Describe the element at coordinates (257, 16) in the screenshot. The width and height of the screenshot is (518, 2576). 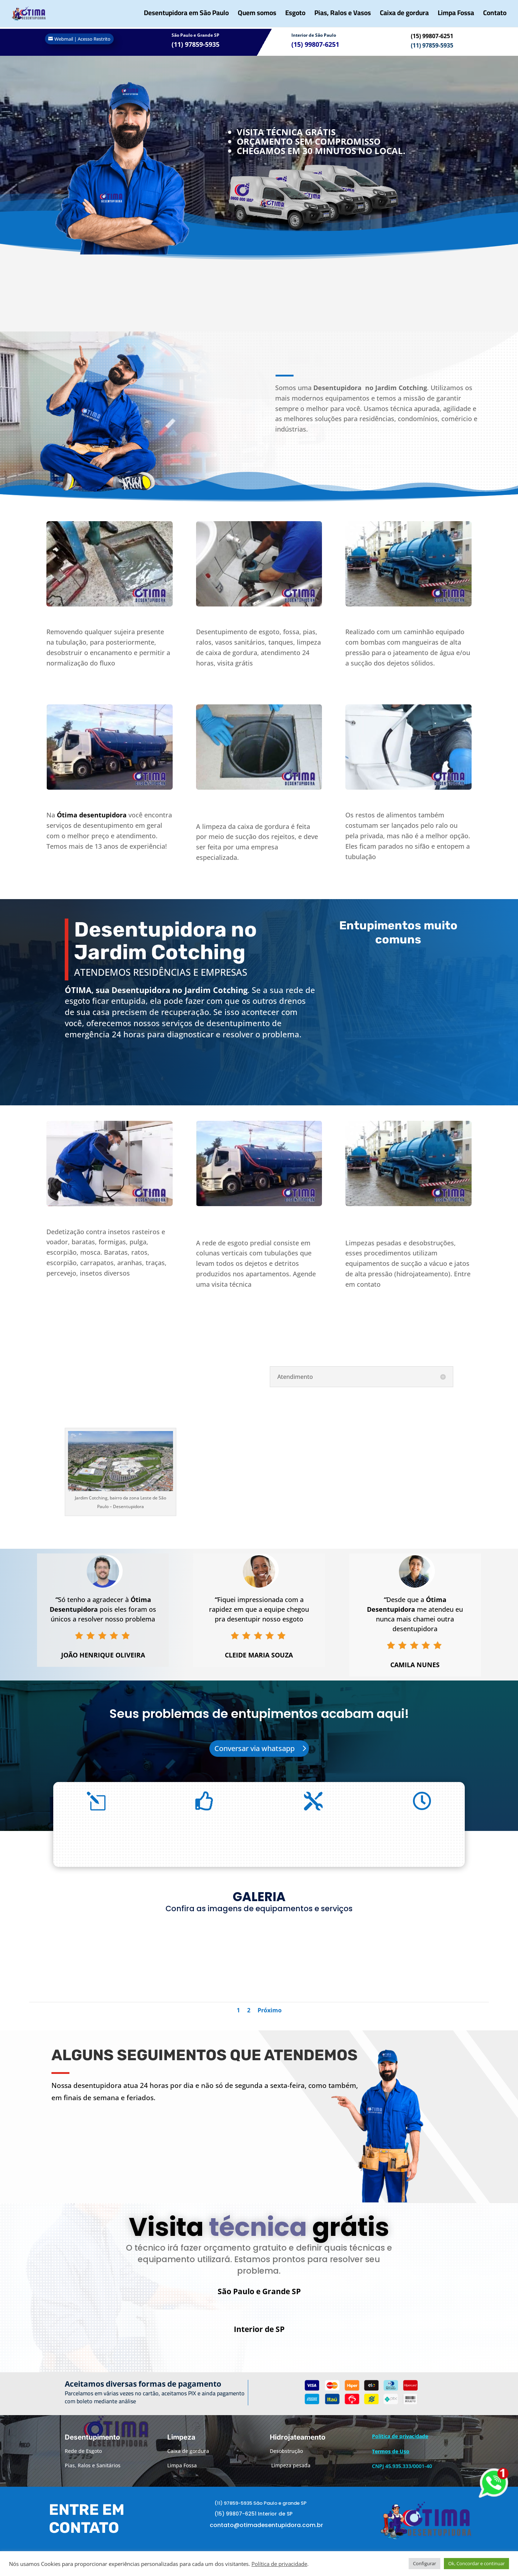
I see `Quem somos` at that location.